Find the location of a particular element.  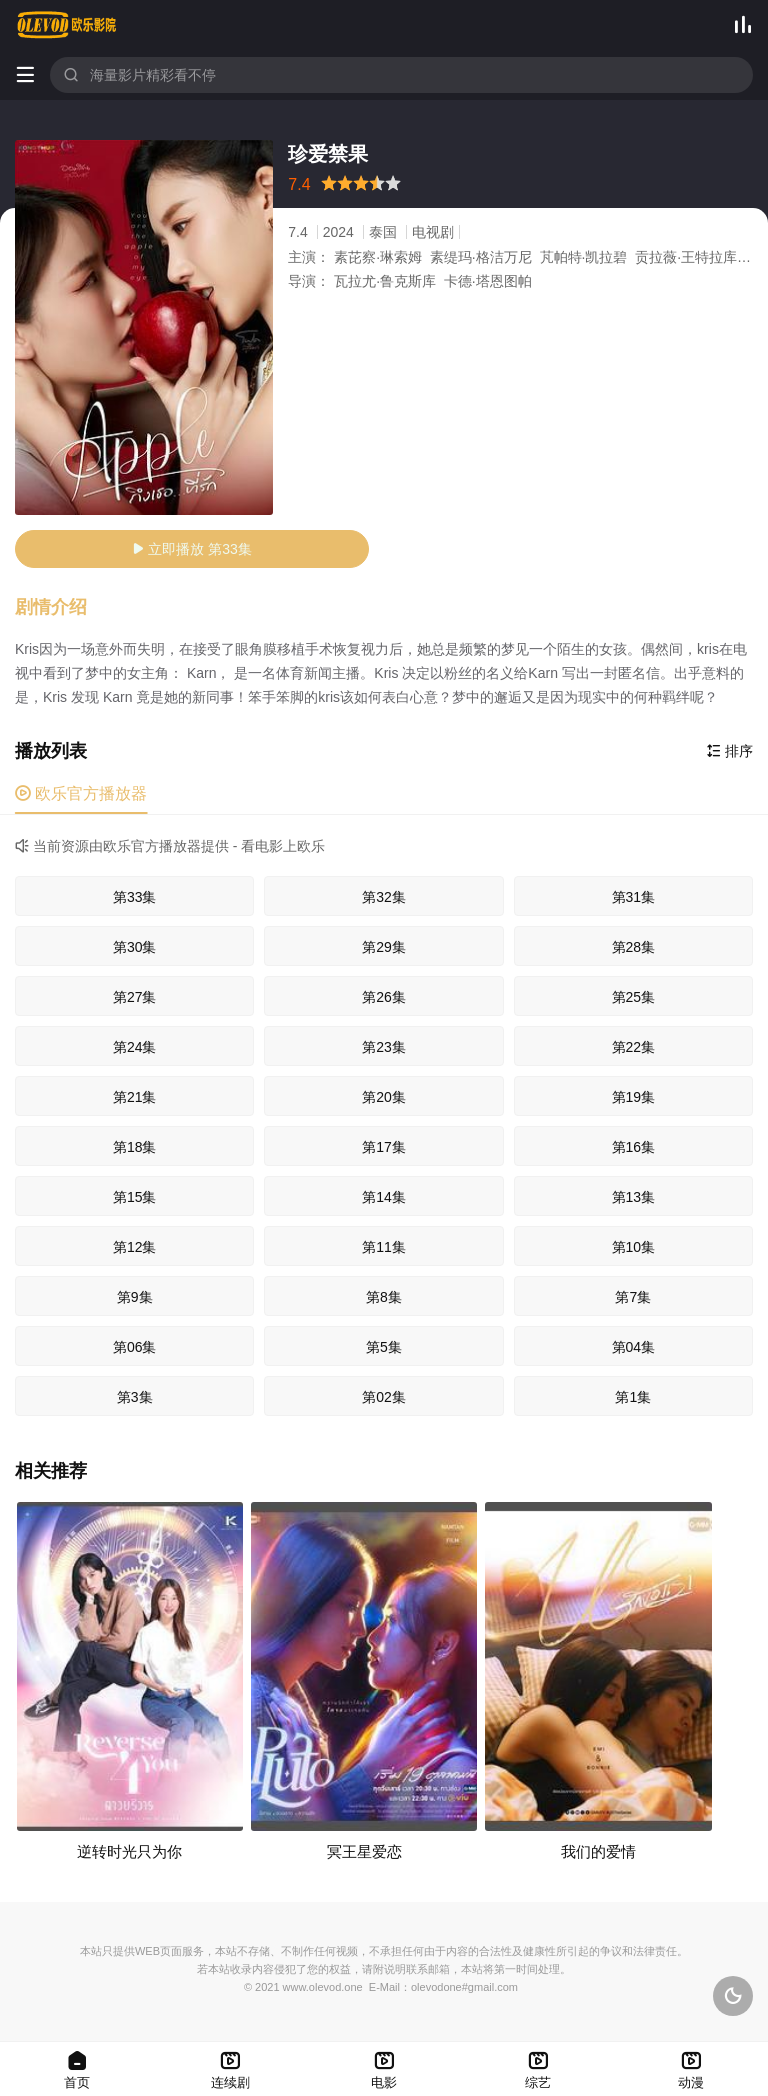

第5集 is located at coordinates (384, 1347).